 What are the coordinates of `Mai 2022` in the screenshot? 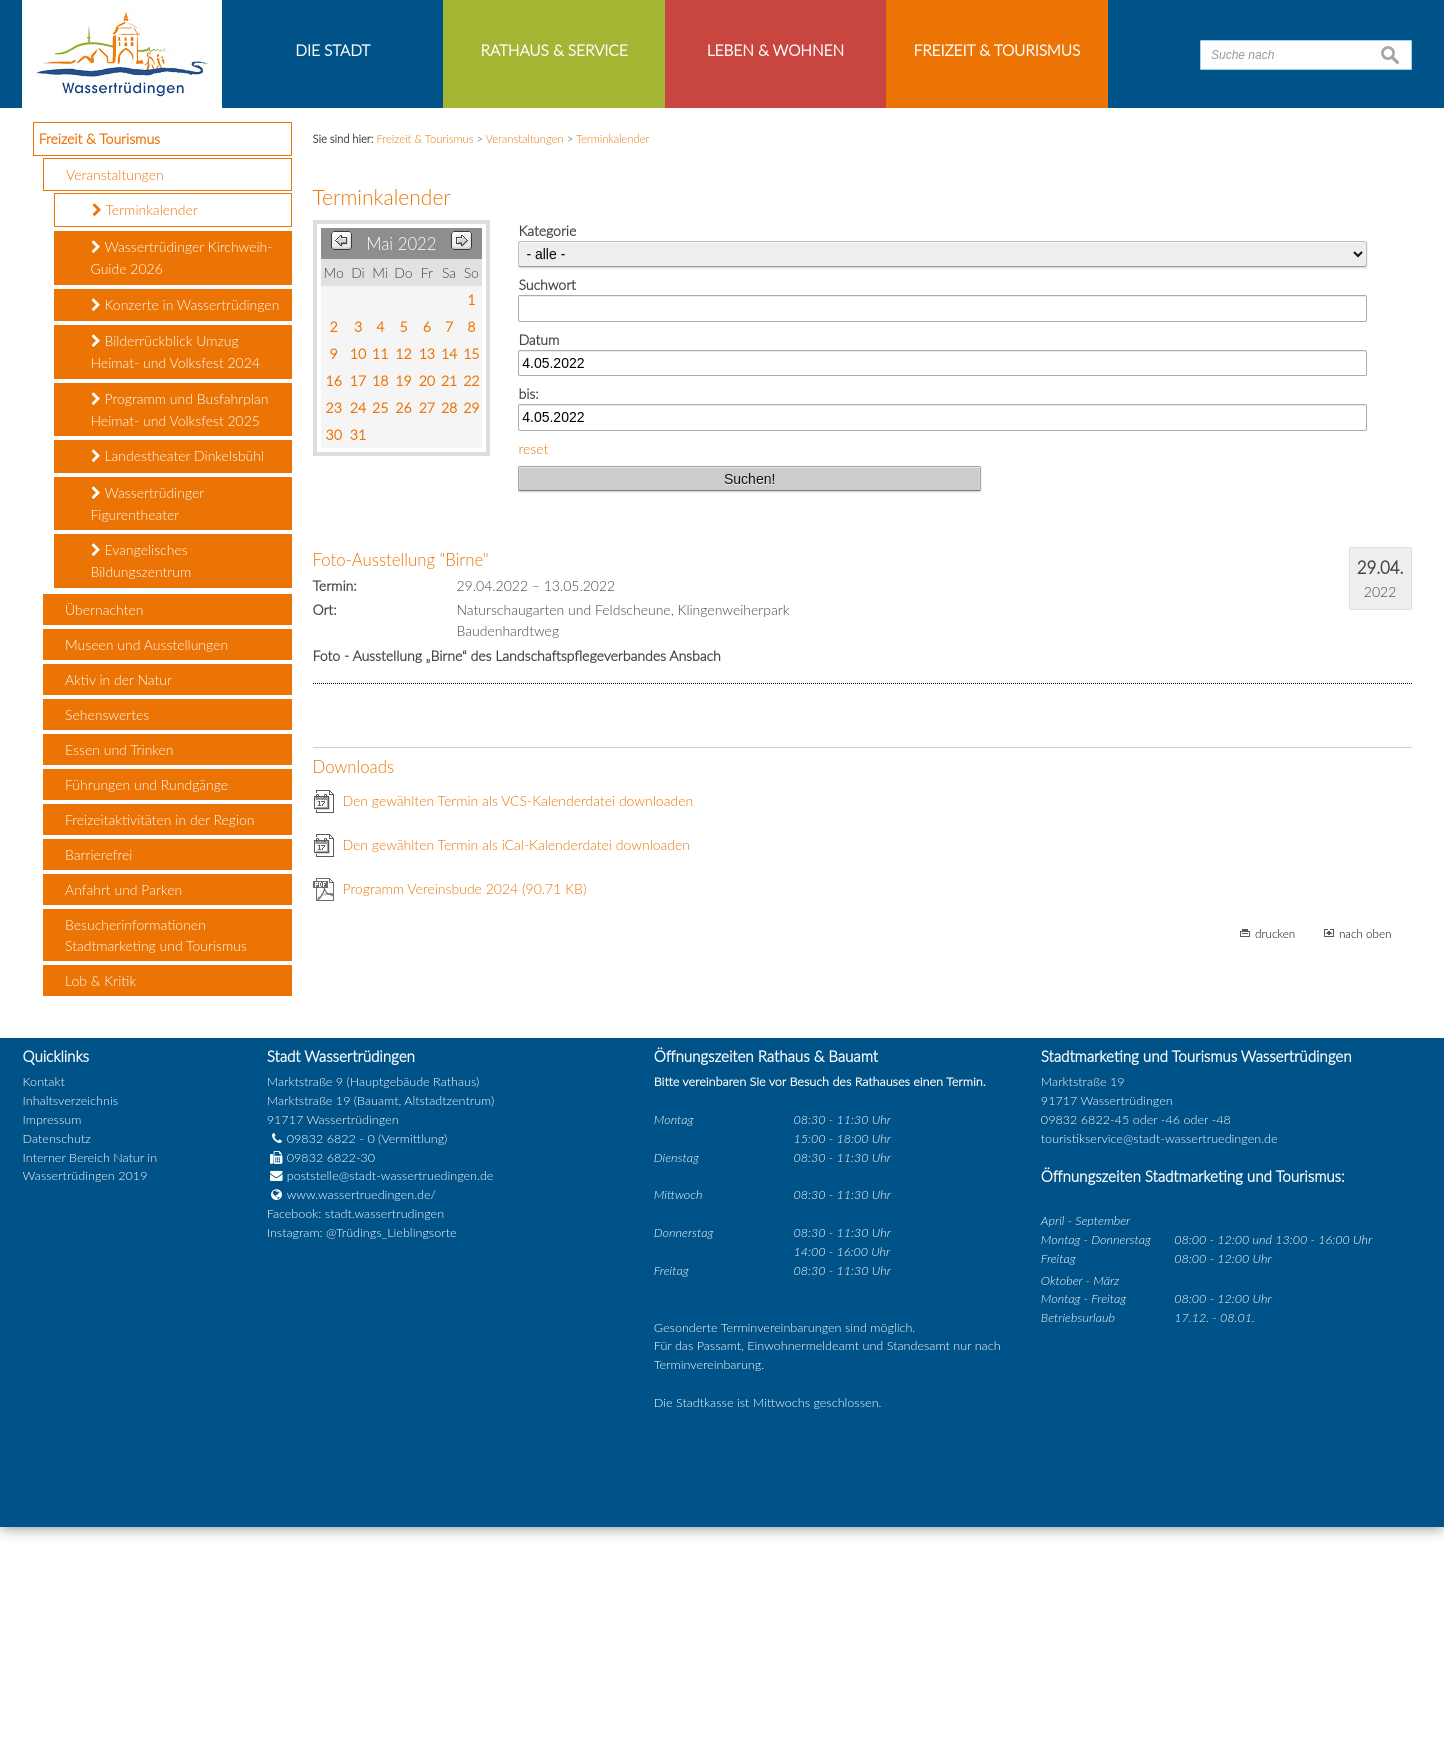 It's located at (401, 469).